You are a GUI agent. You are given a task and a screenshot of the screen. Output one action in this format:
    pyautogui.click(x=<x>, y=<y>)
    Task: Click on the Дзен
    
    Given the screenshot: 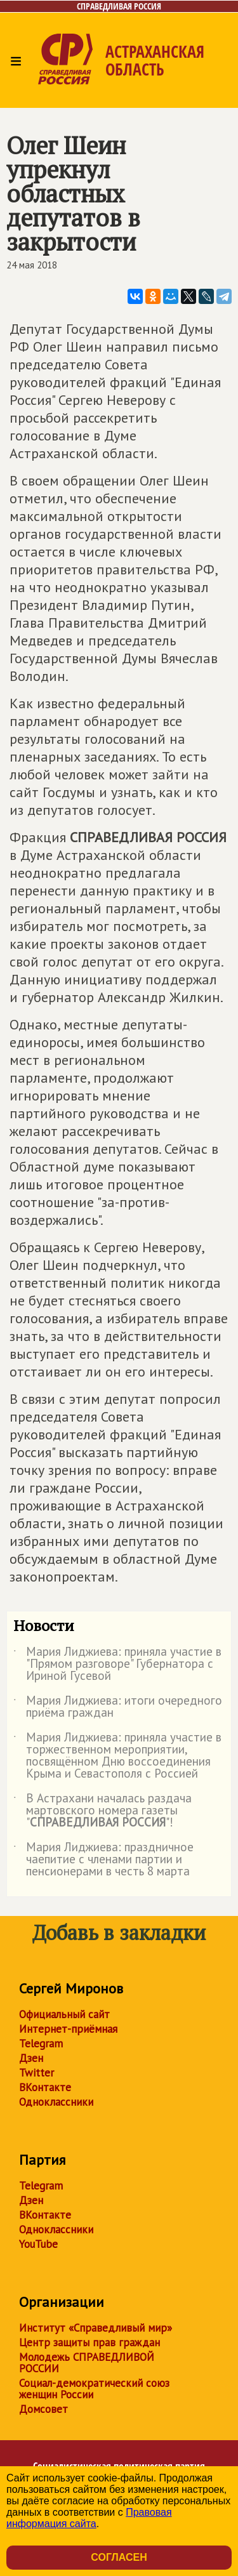 What is the action you would take?
    pyautogui.click(x=31, y=2058)
    